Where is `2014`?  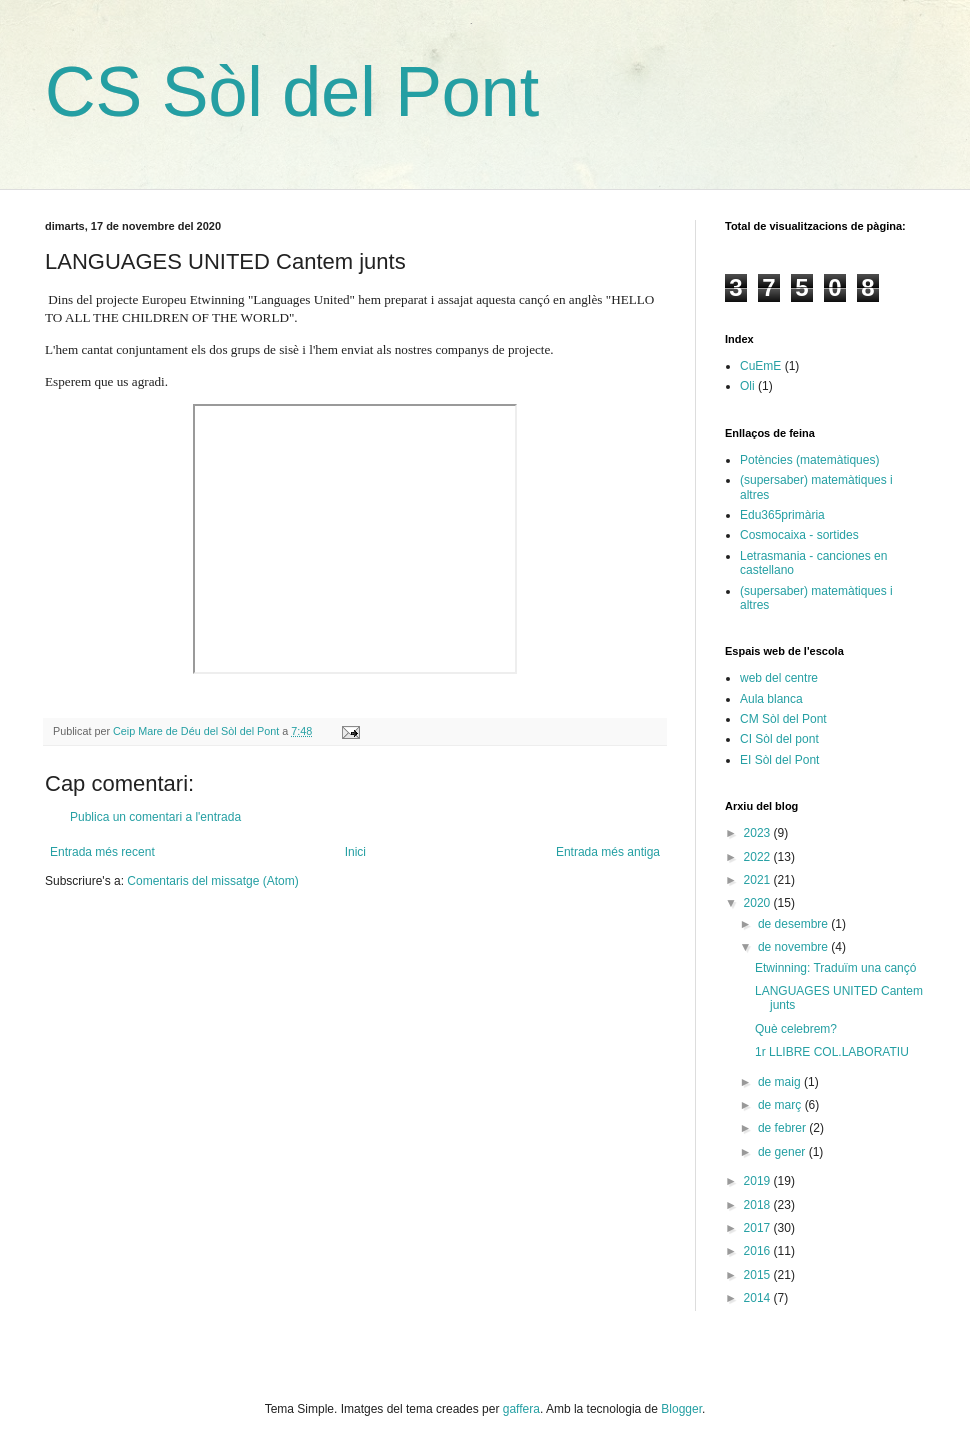
2014 is located at coordinates (759, 1298).